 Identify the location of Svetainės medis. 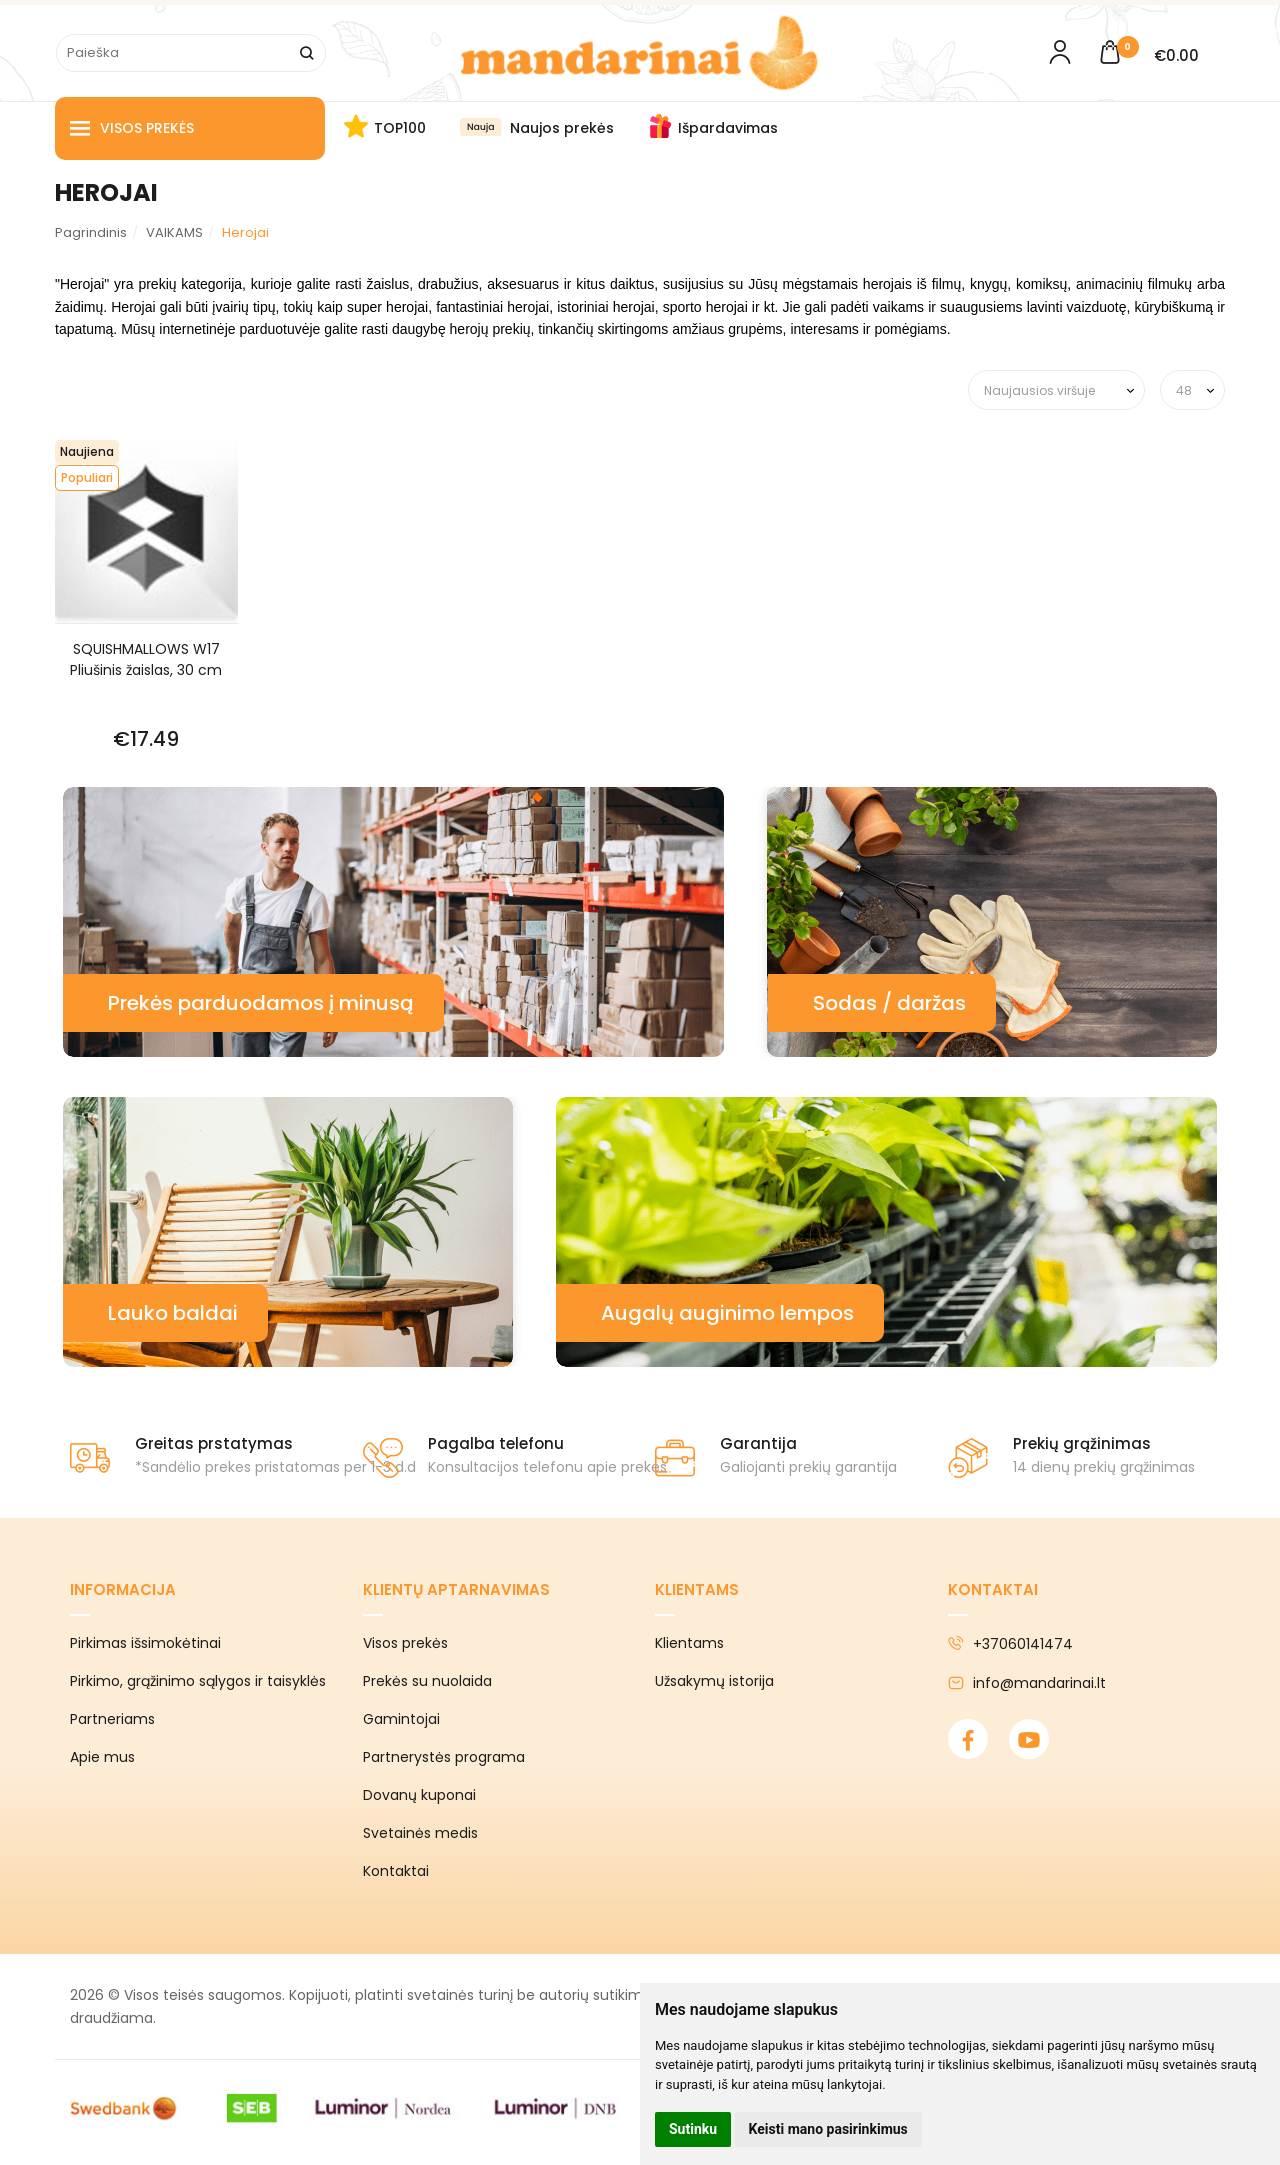
(420, 1833).